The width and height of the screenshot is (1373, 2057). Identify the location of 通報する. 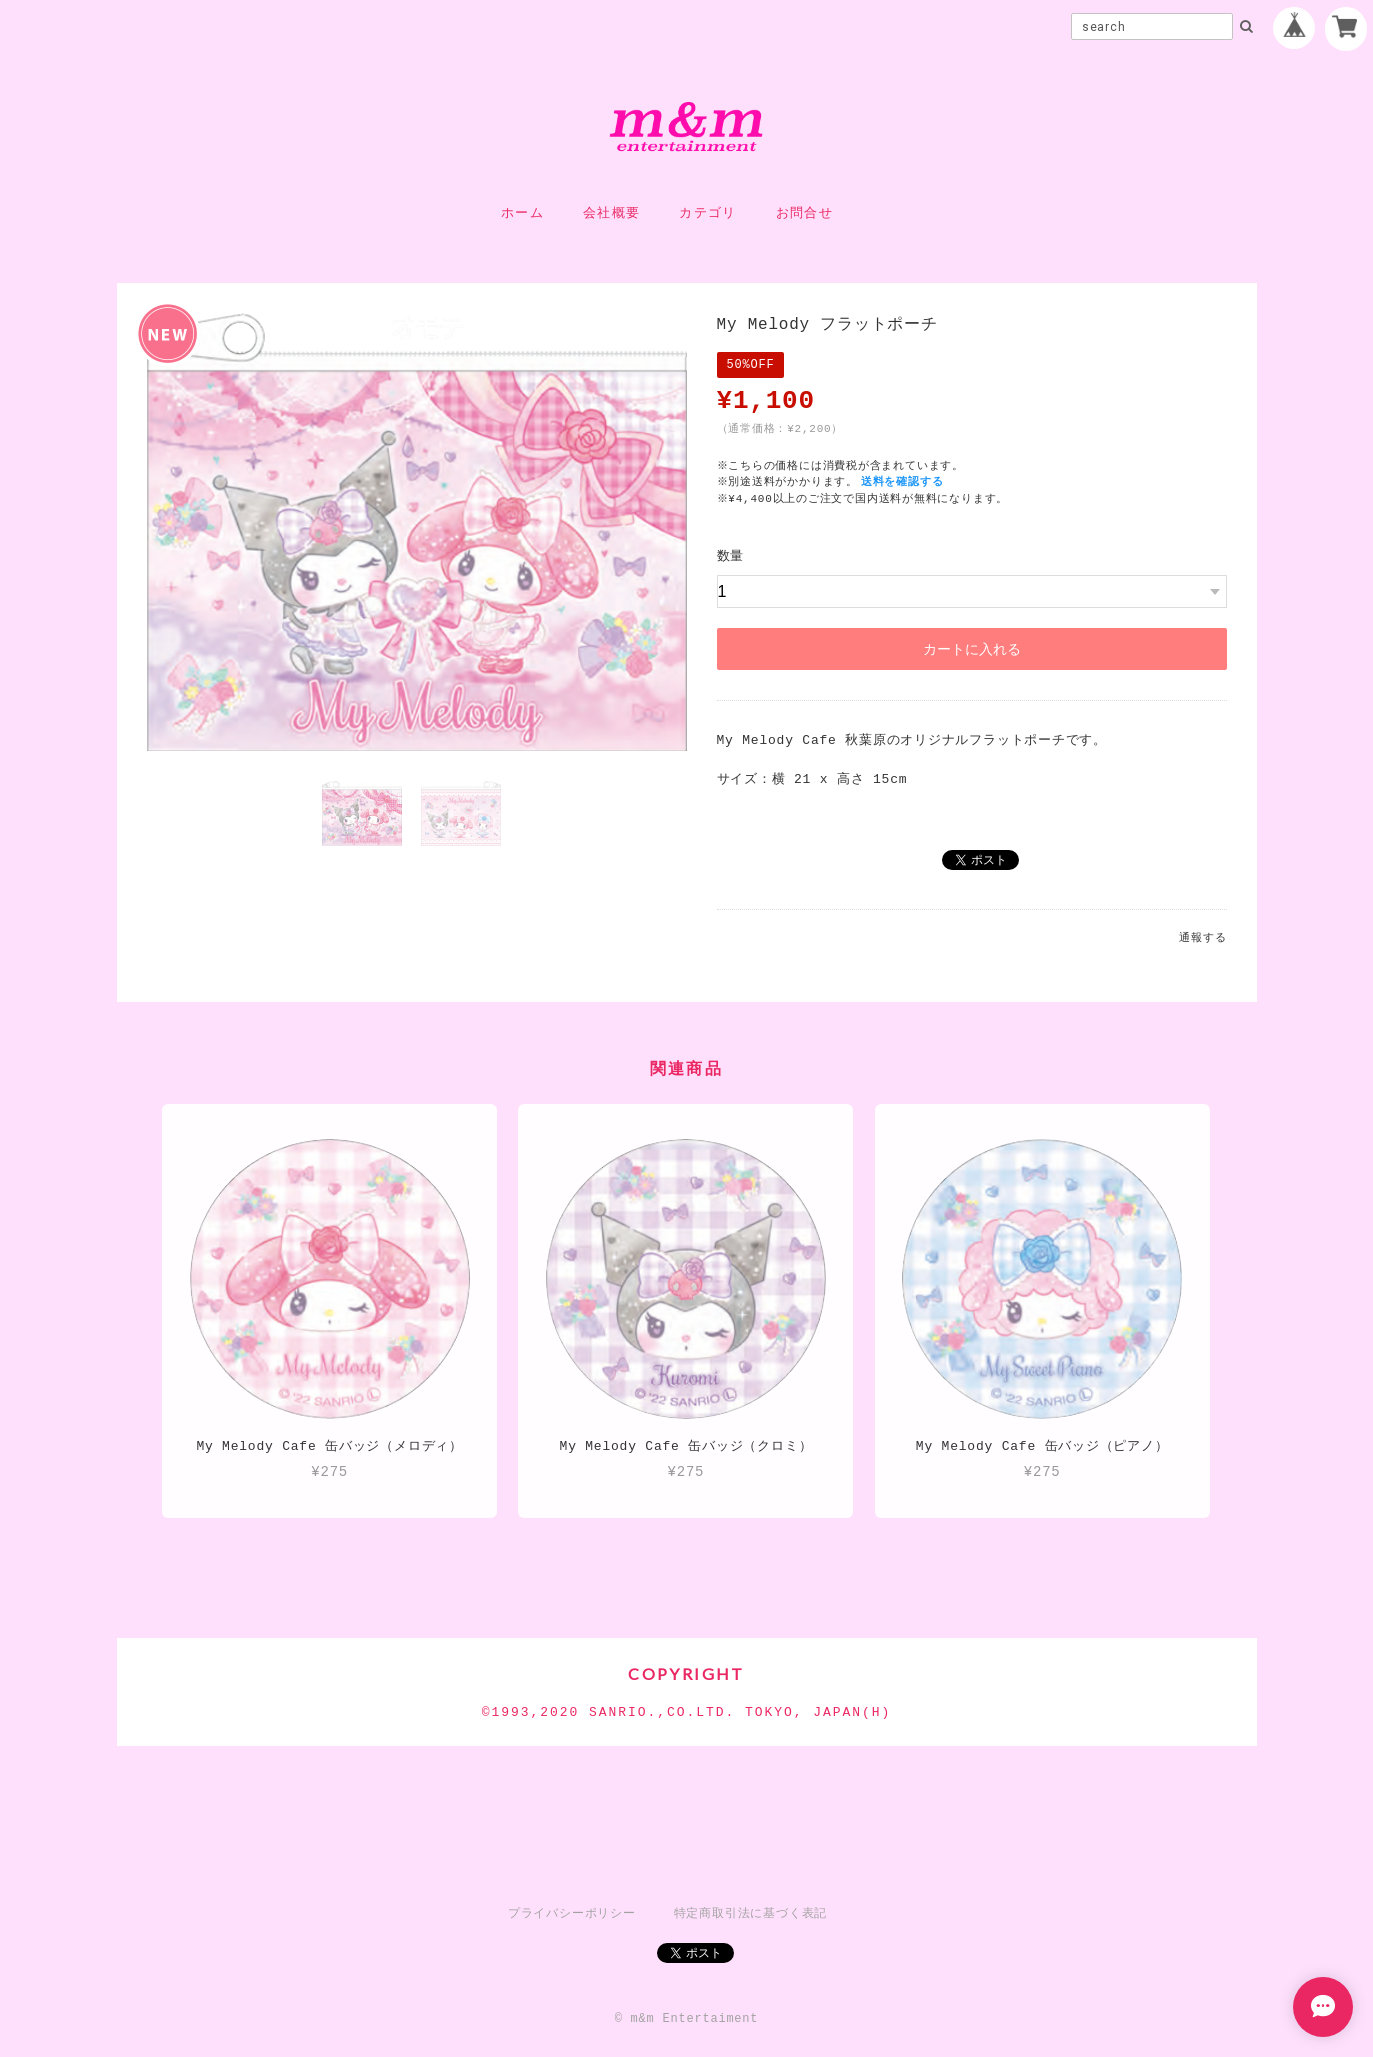
(1202, 937).